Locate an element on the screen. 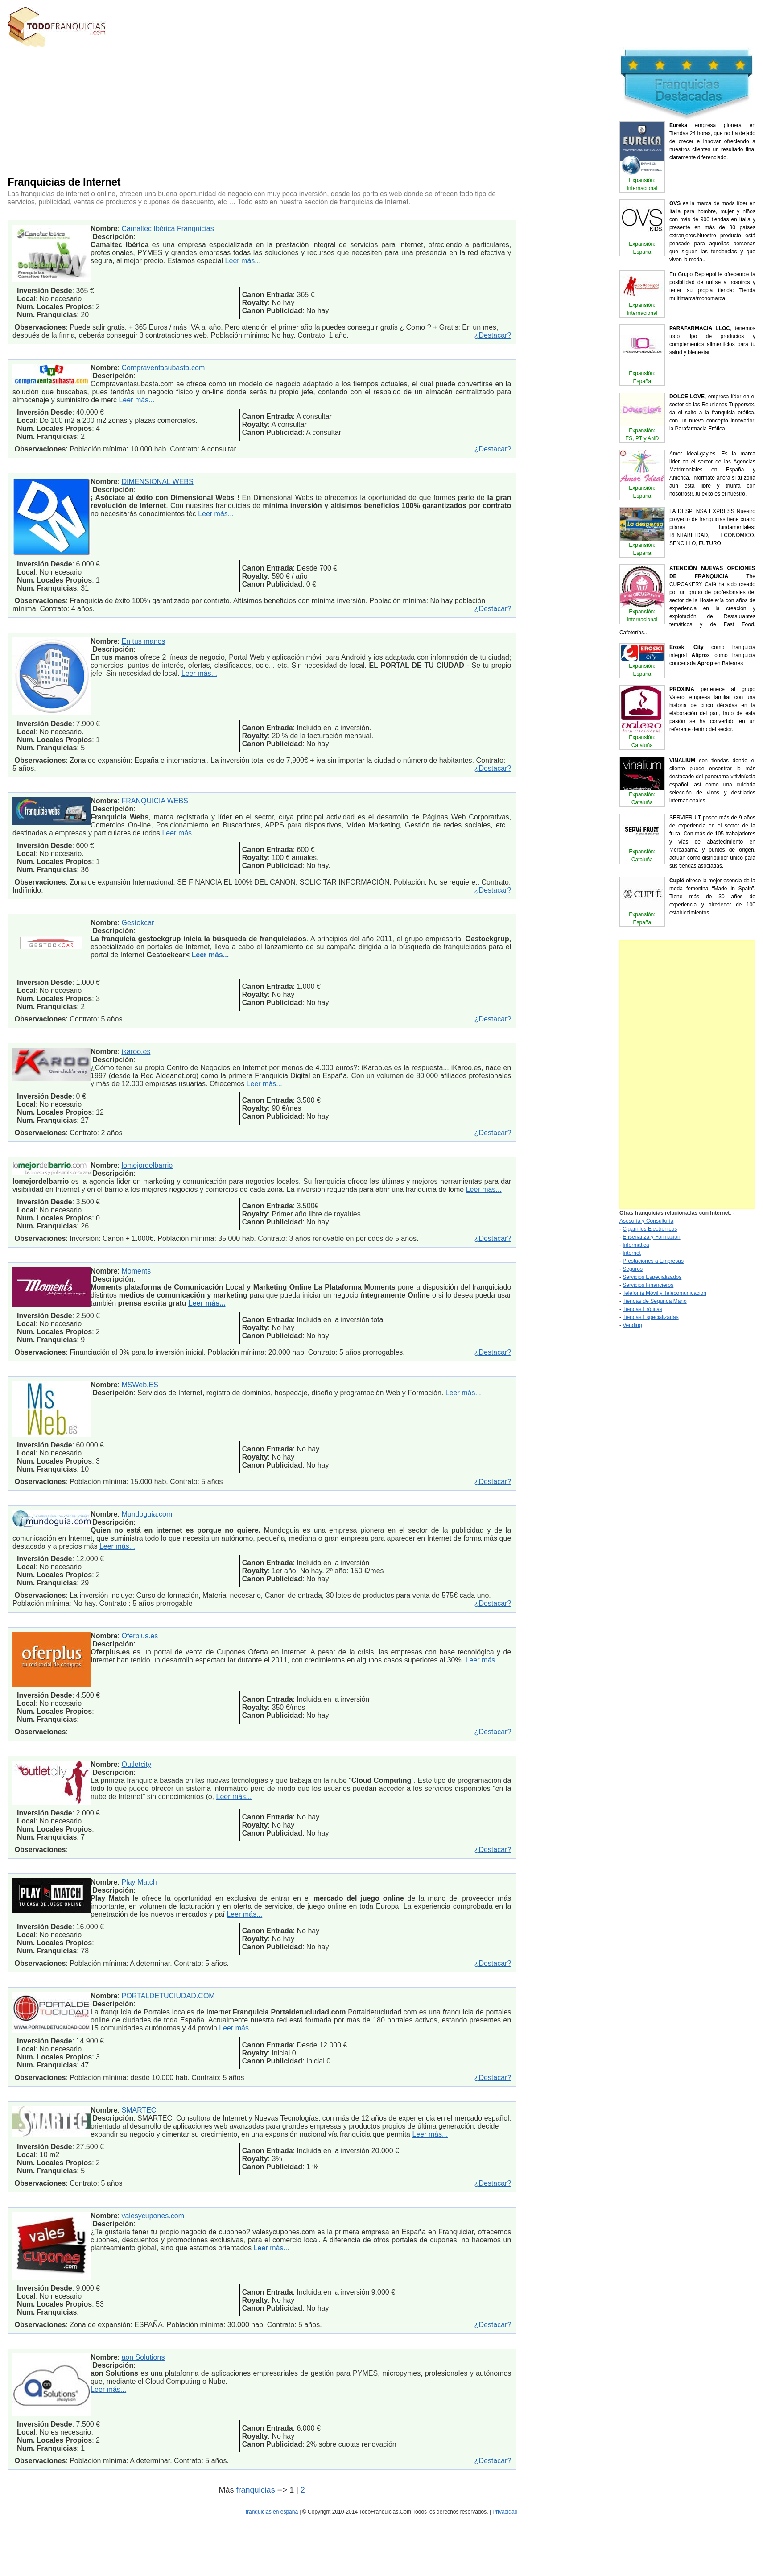 The image size is (763, 2576). FRANQUICIA WEBS is located at coordinates (154, 801).